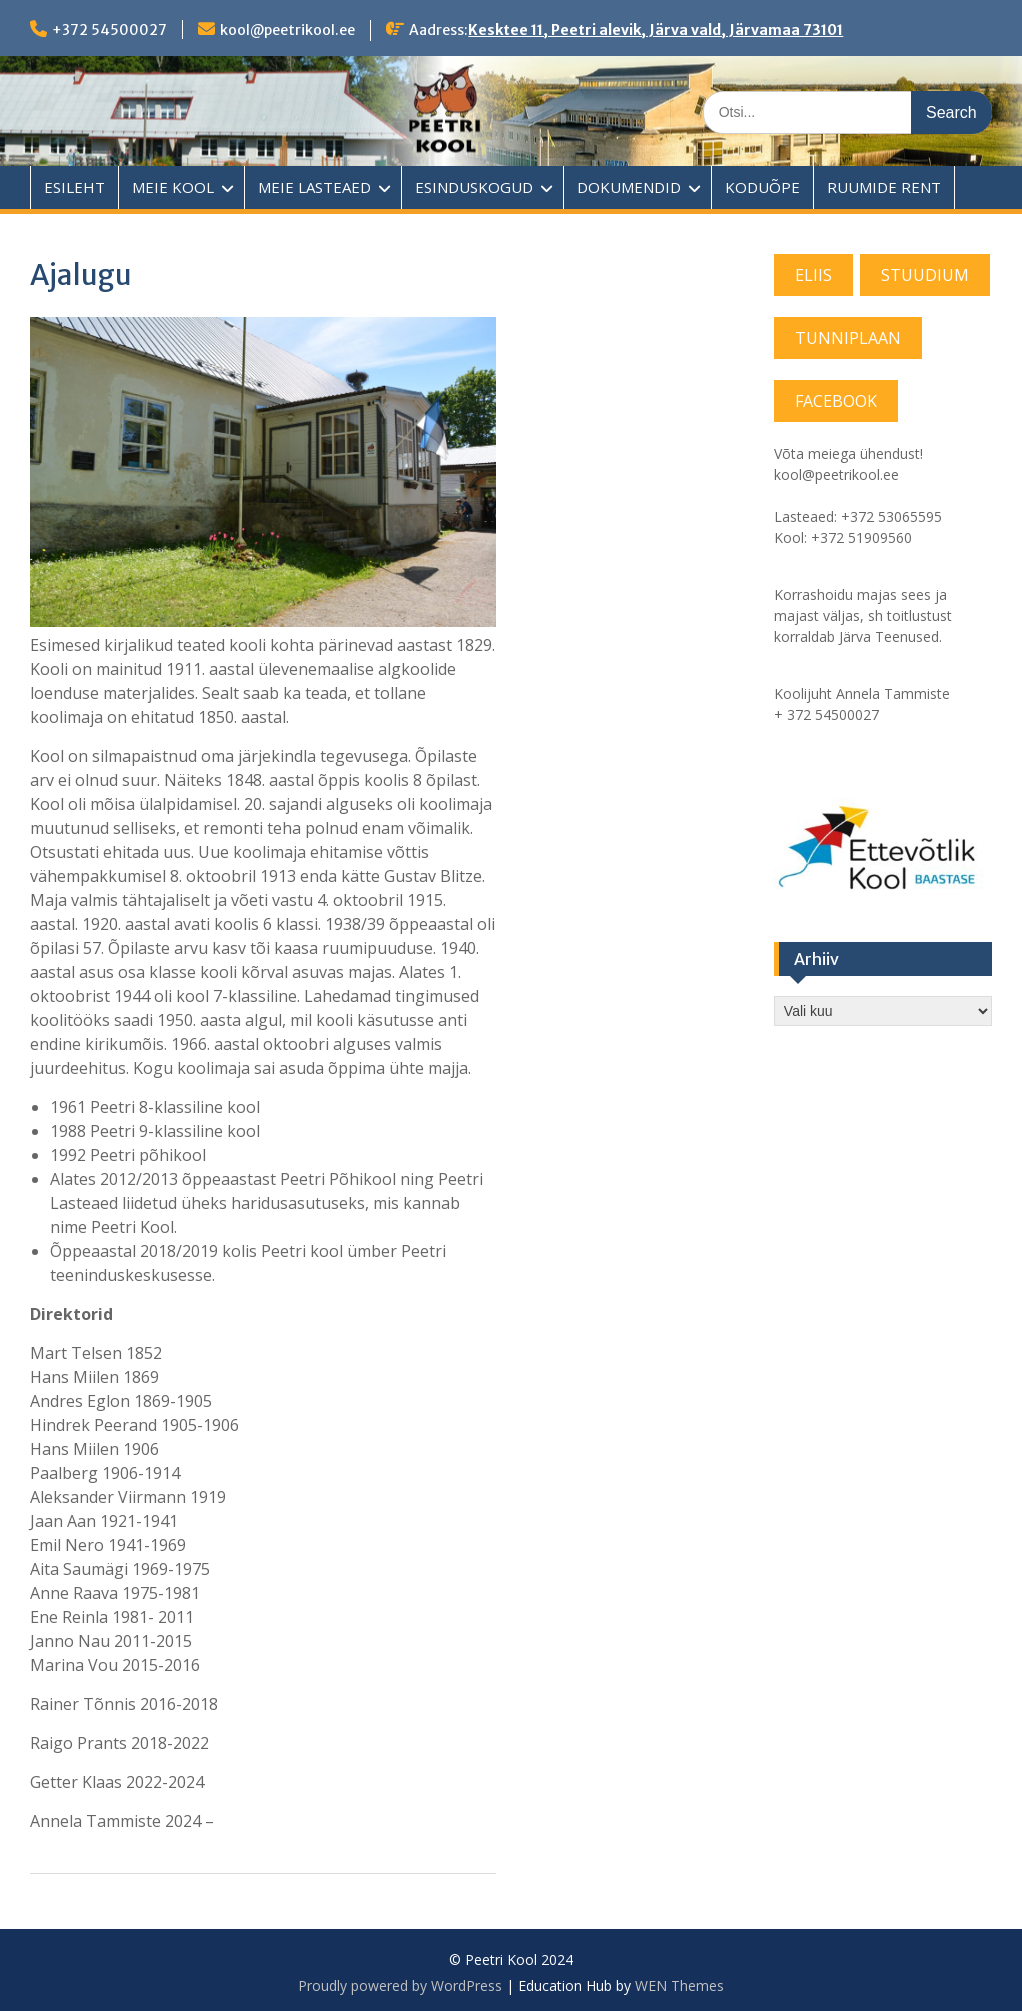 The height and width of the screenshot is (2011, 1022). Describe the element at coordinates (314, 187) in the screenshot. I see `MEIE LASTEAED` at that location.